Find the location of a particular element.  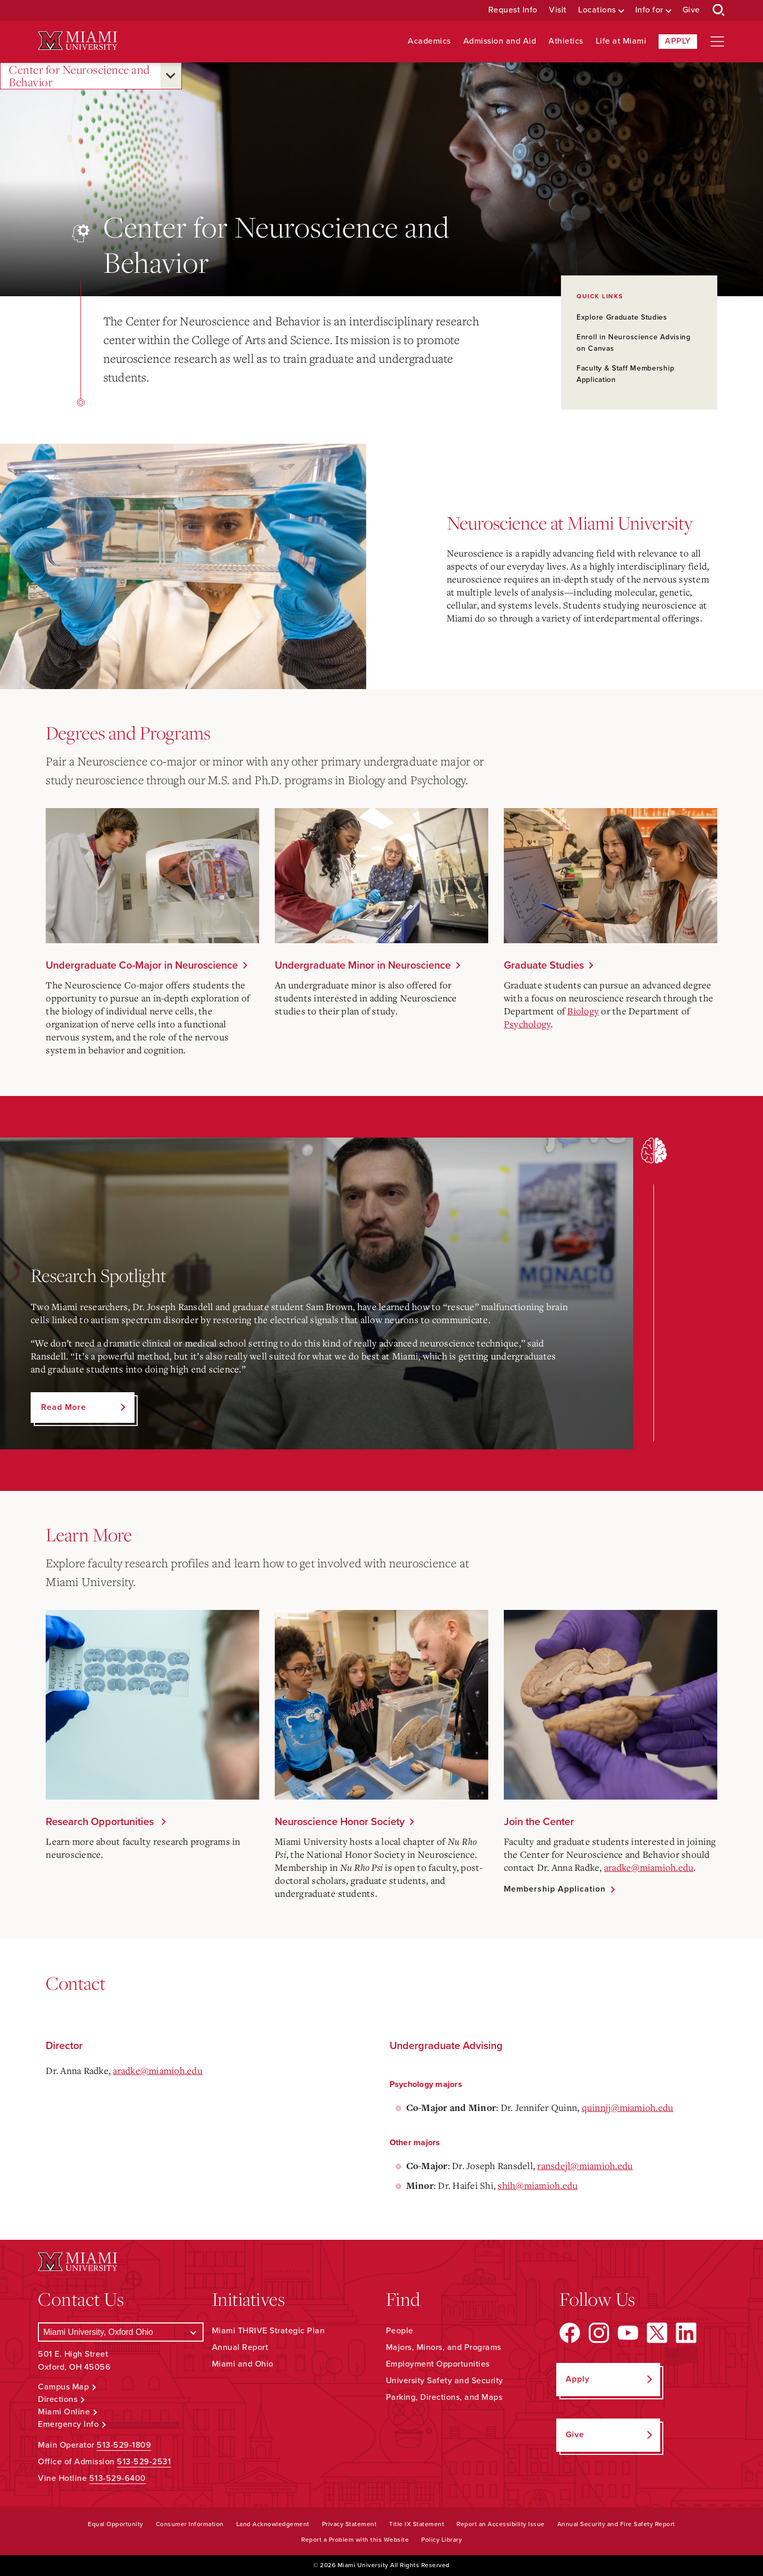

513-529-2531 is located at coordinates (144, 2461).